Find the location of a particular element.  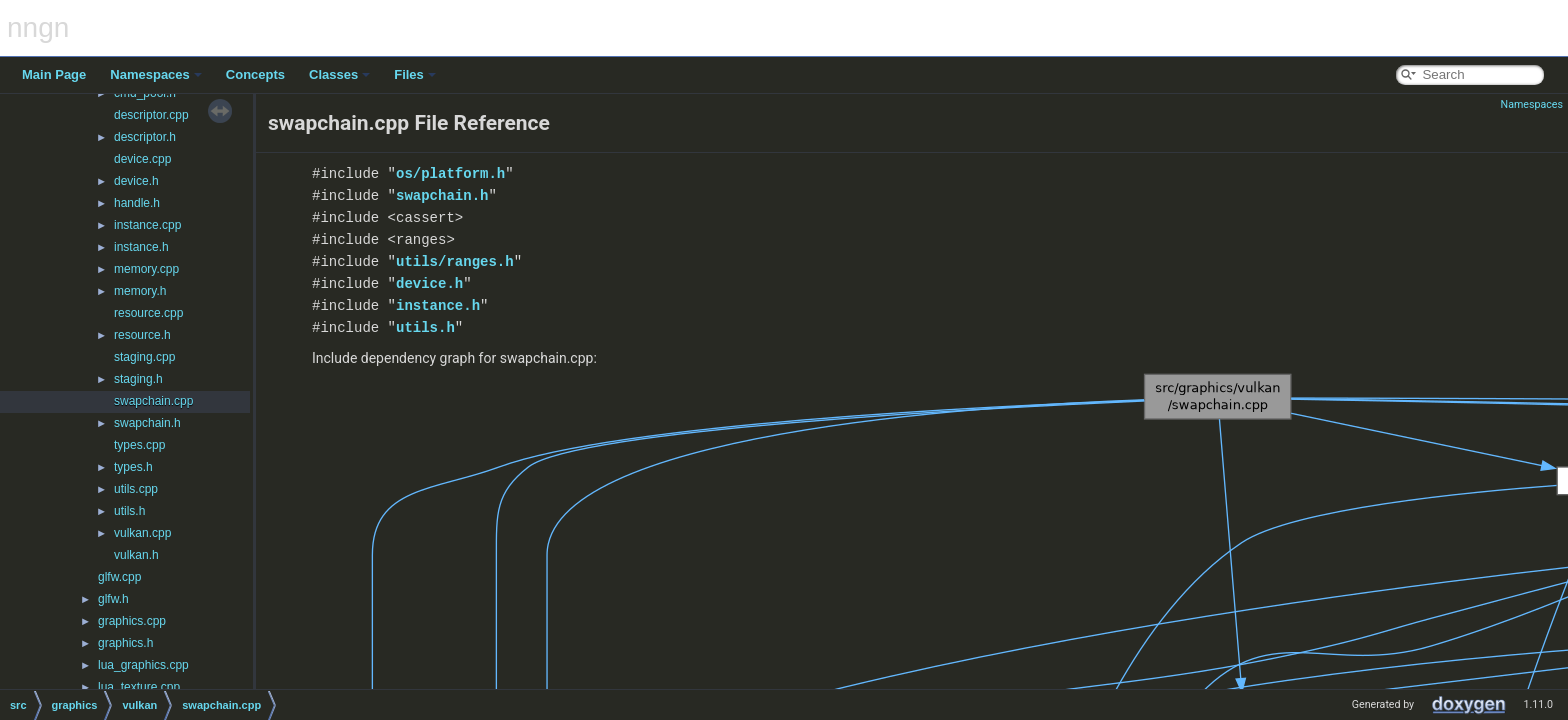

Concepts is located at coordinates (255, 74).